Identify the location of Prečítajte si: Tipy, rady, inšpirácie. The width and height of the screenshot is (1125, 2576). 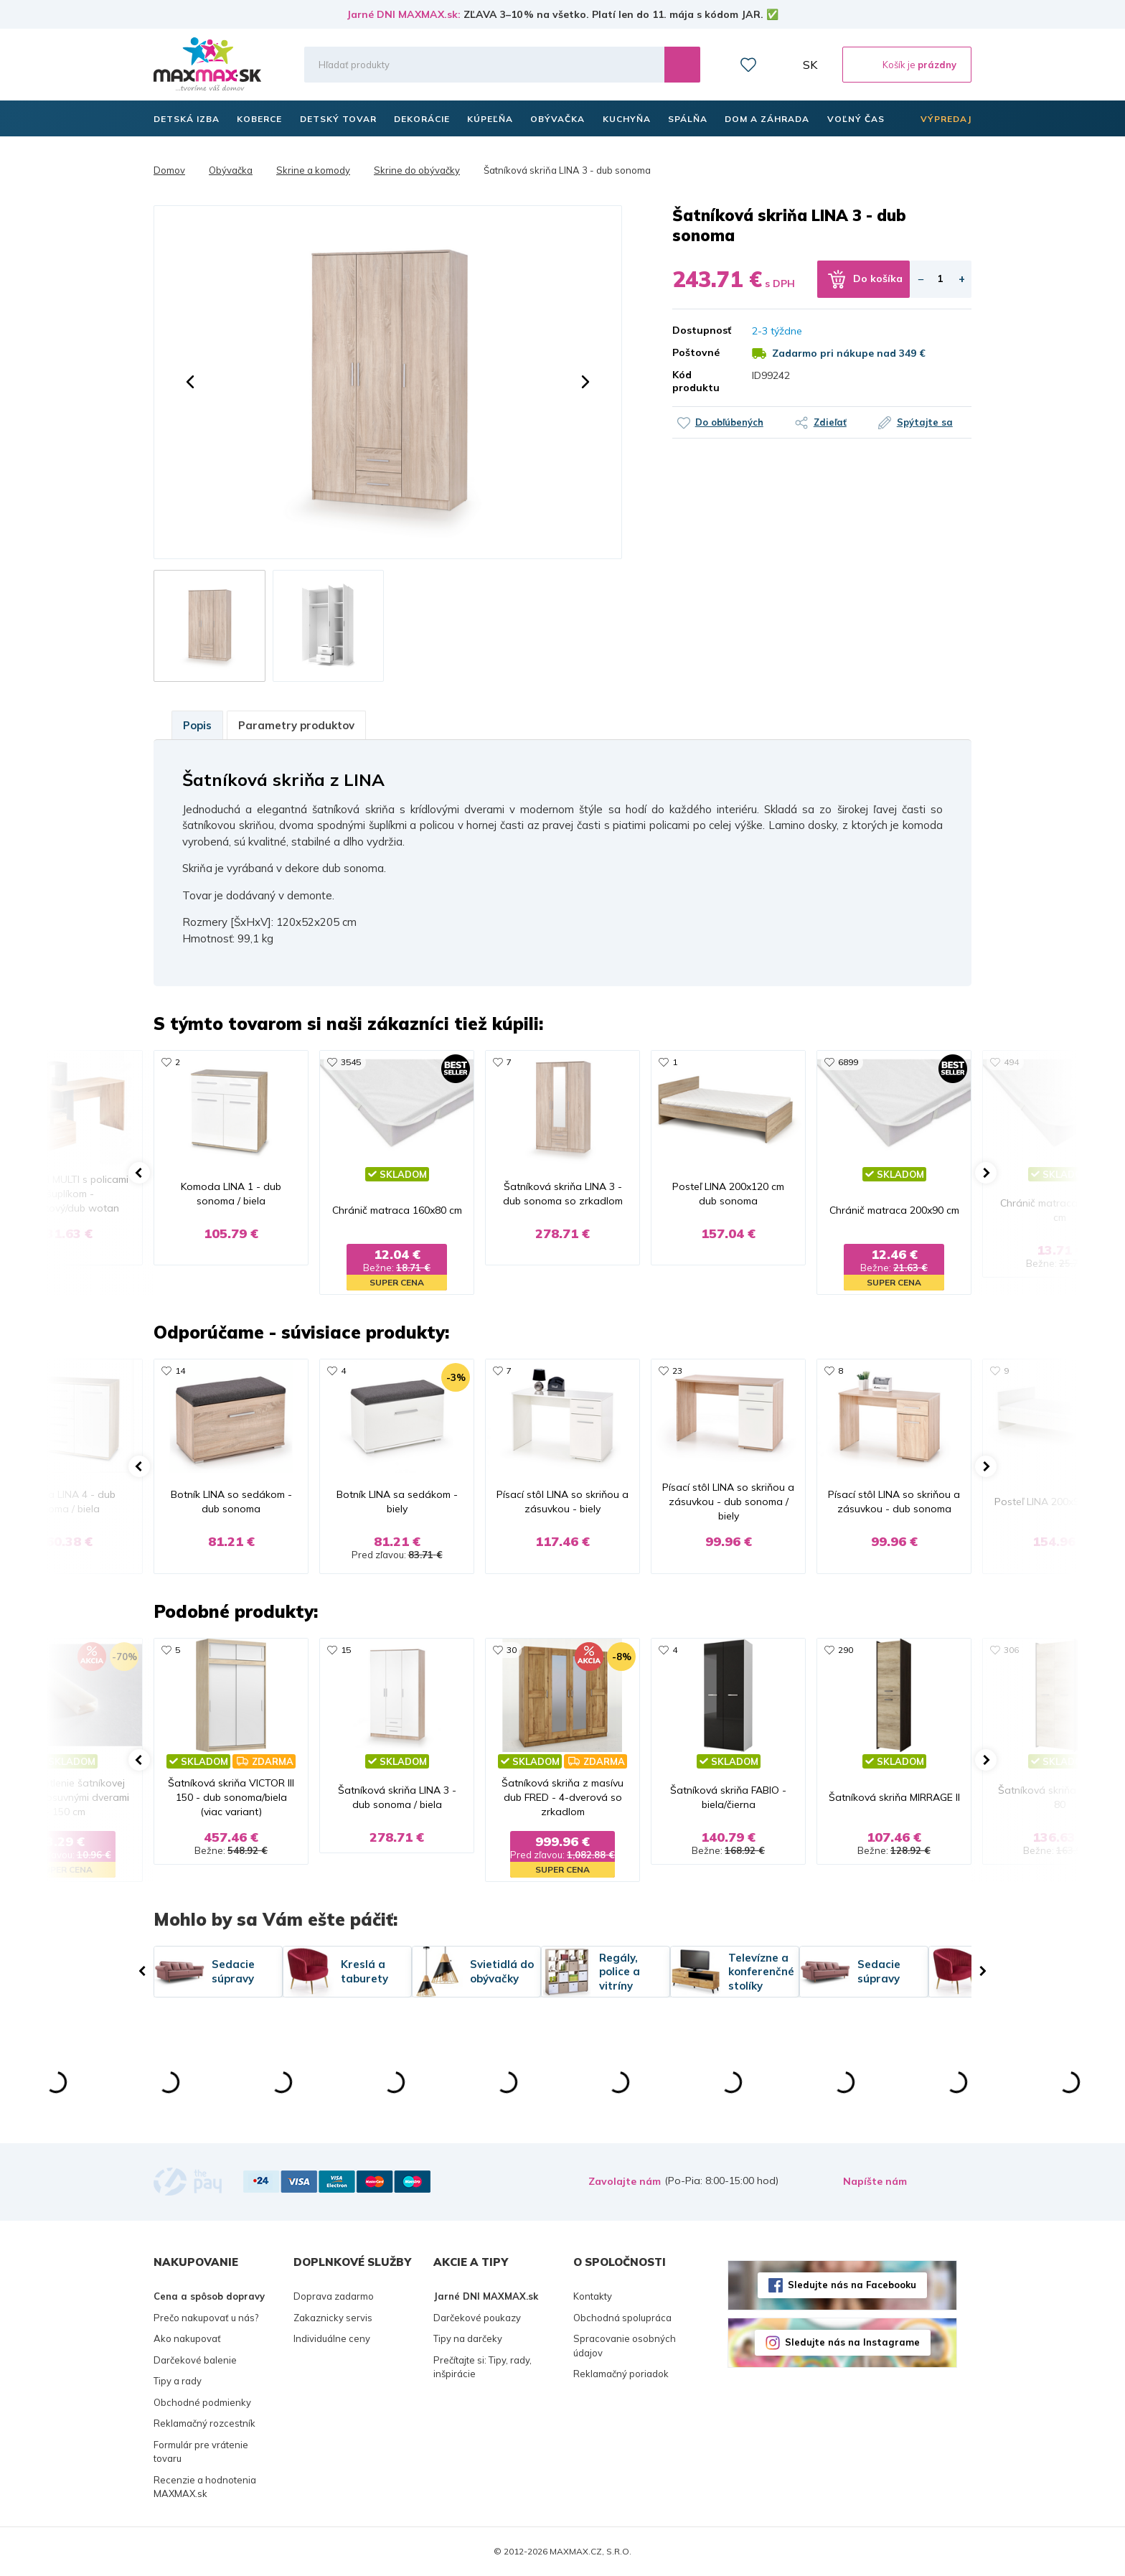
(482, 2367).